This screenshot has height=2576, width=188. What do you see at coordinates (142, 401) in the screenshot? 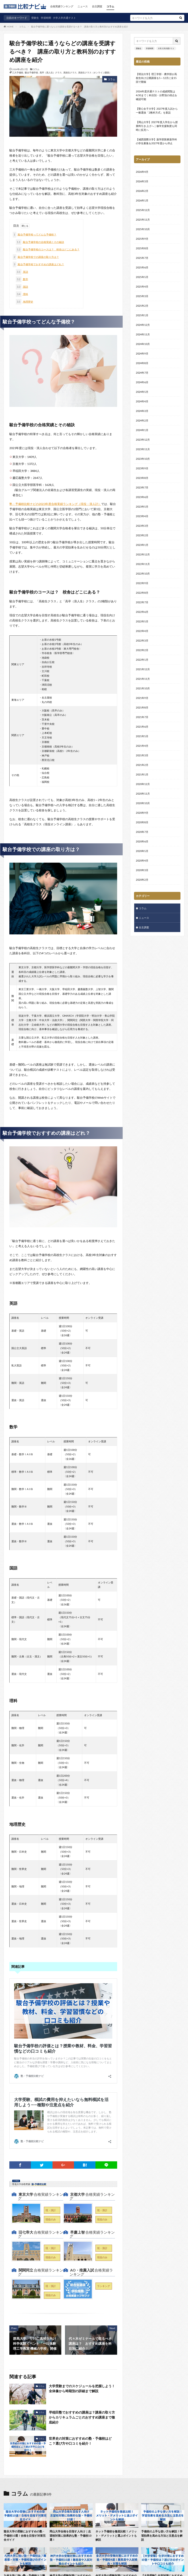
I see `2024年4月` at bounding box center [142, 401].